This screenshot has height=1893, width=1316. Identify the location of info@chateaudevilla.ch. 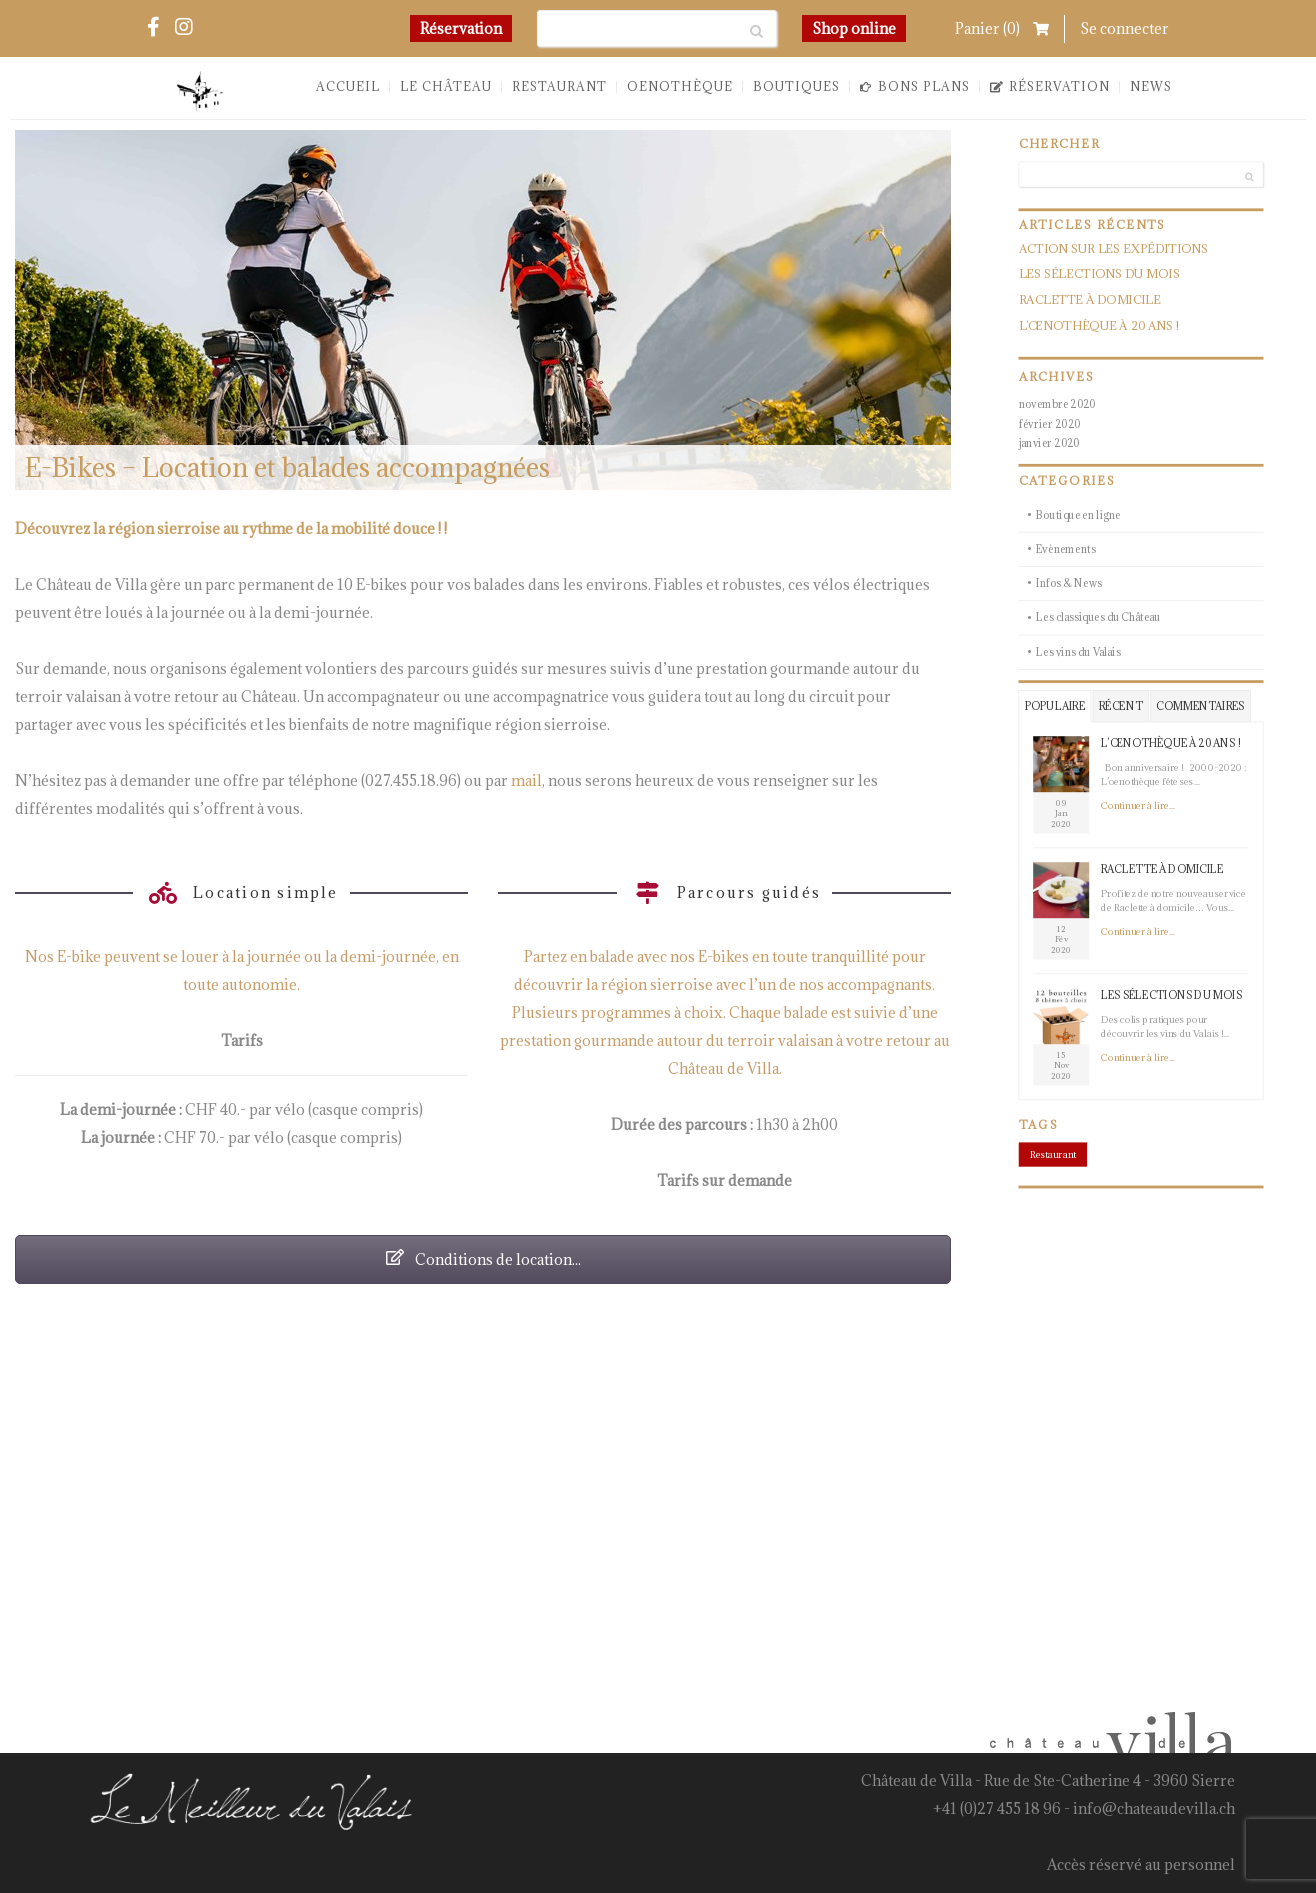
(1154, 1808).